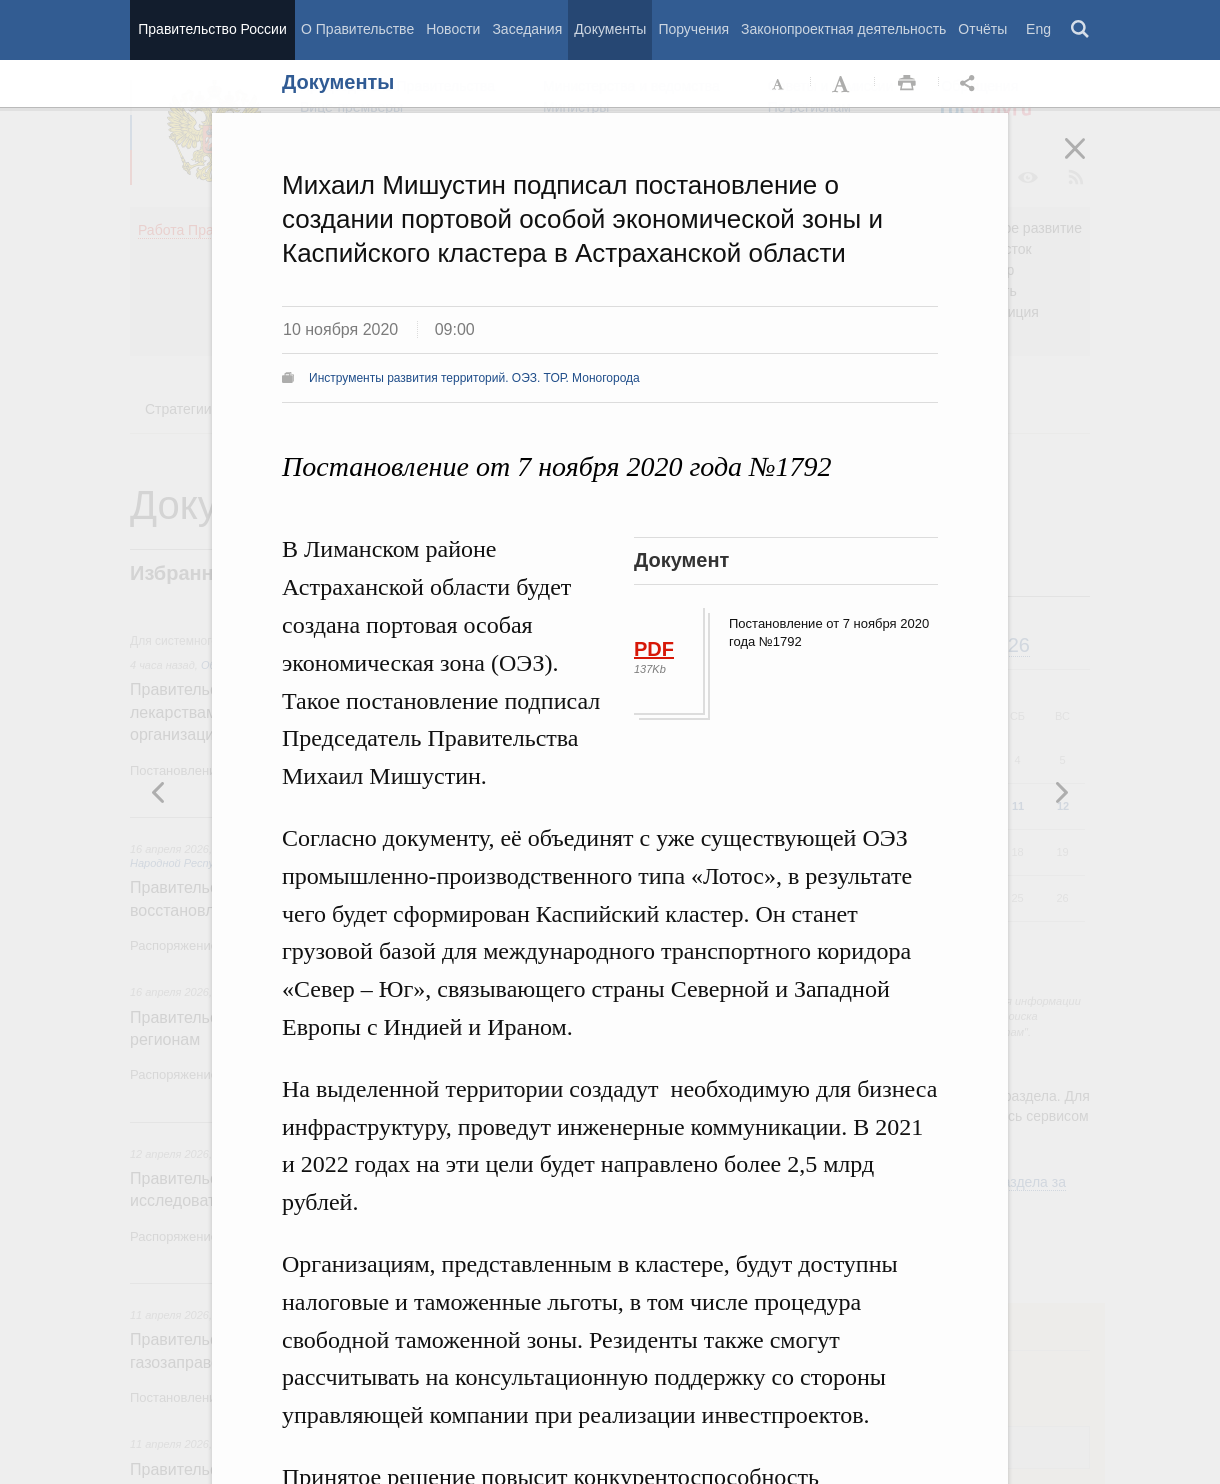 This screenshot has width=1220, height=1484. What do you see at coordinates (654, 649) in the screenshot?
I see `PDF` at bounding box center [654, 649].